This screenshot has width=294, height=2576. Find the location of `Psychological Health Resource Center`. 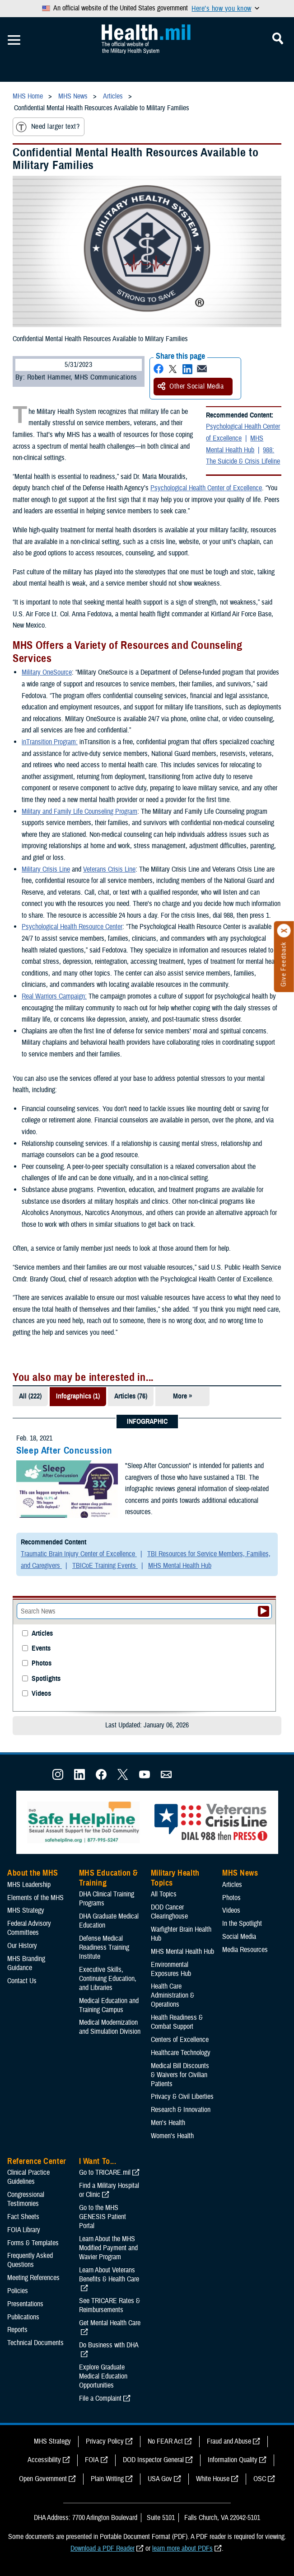

Psychological Health Resource Center is located at coordinates (72, 926).